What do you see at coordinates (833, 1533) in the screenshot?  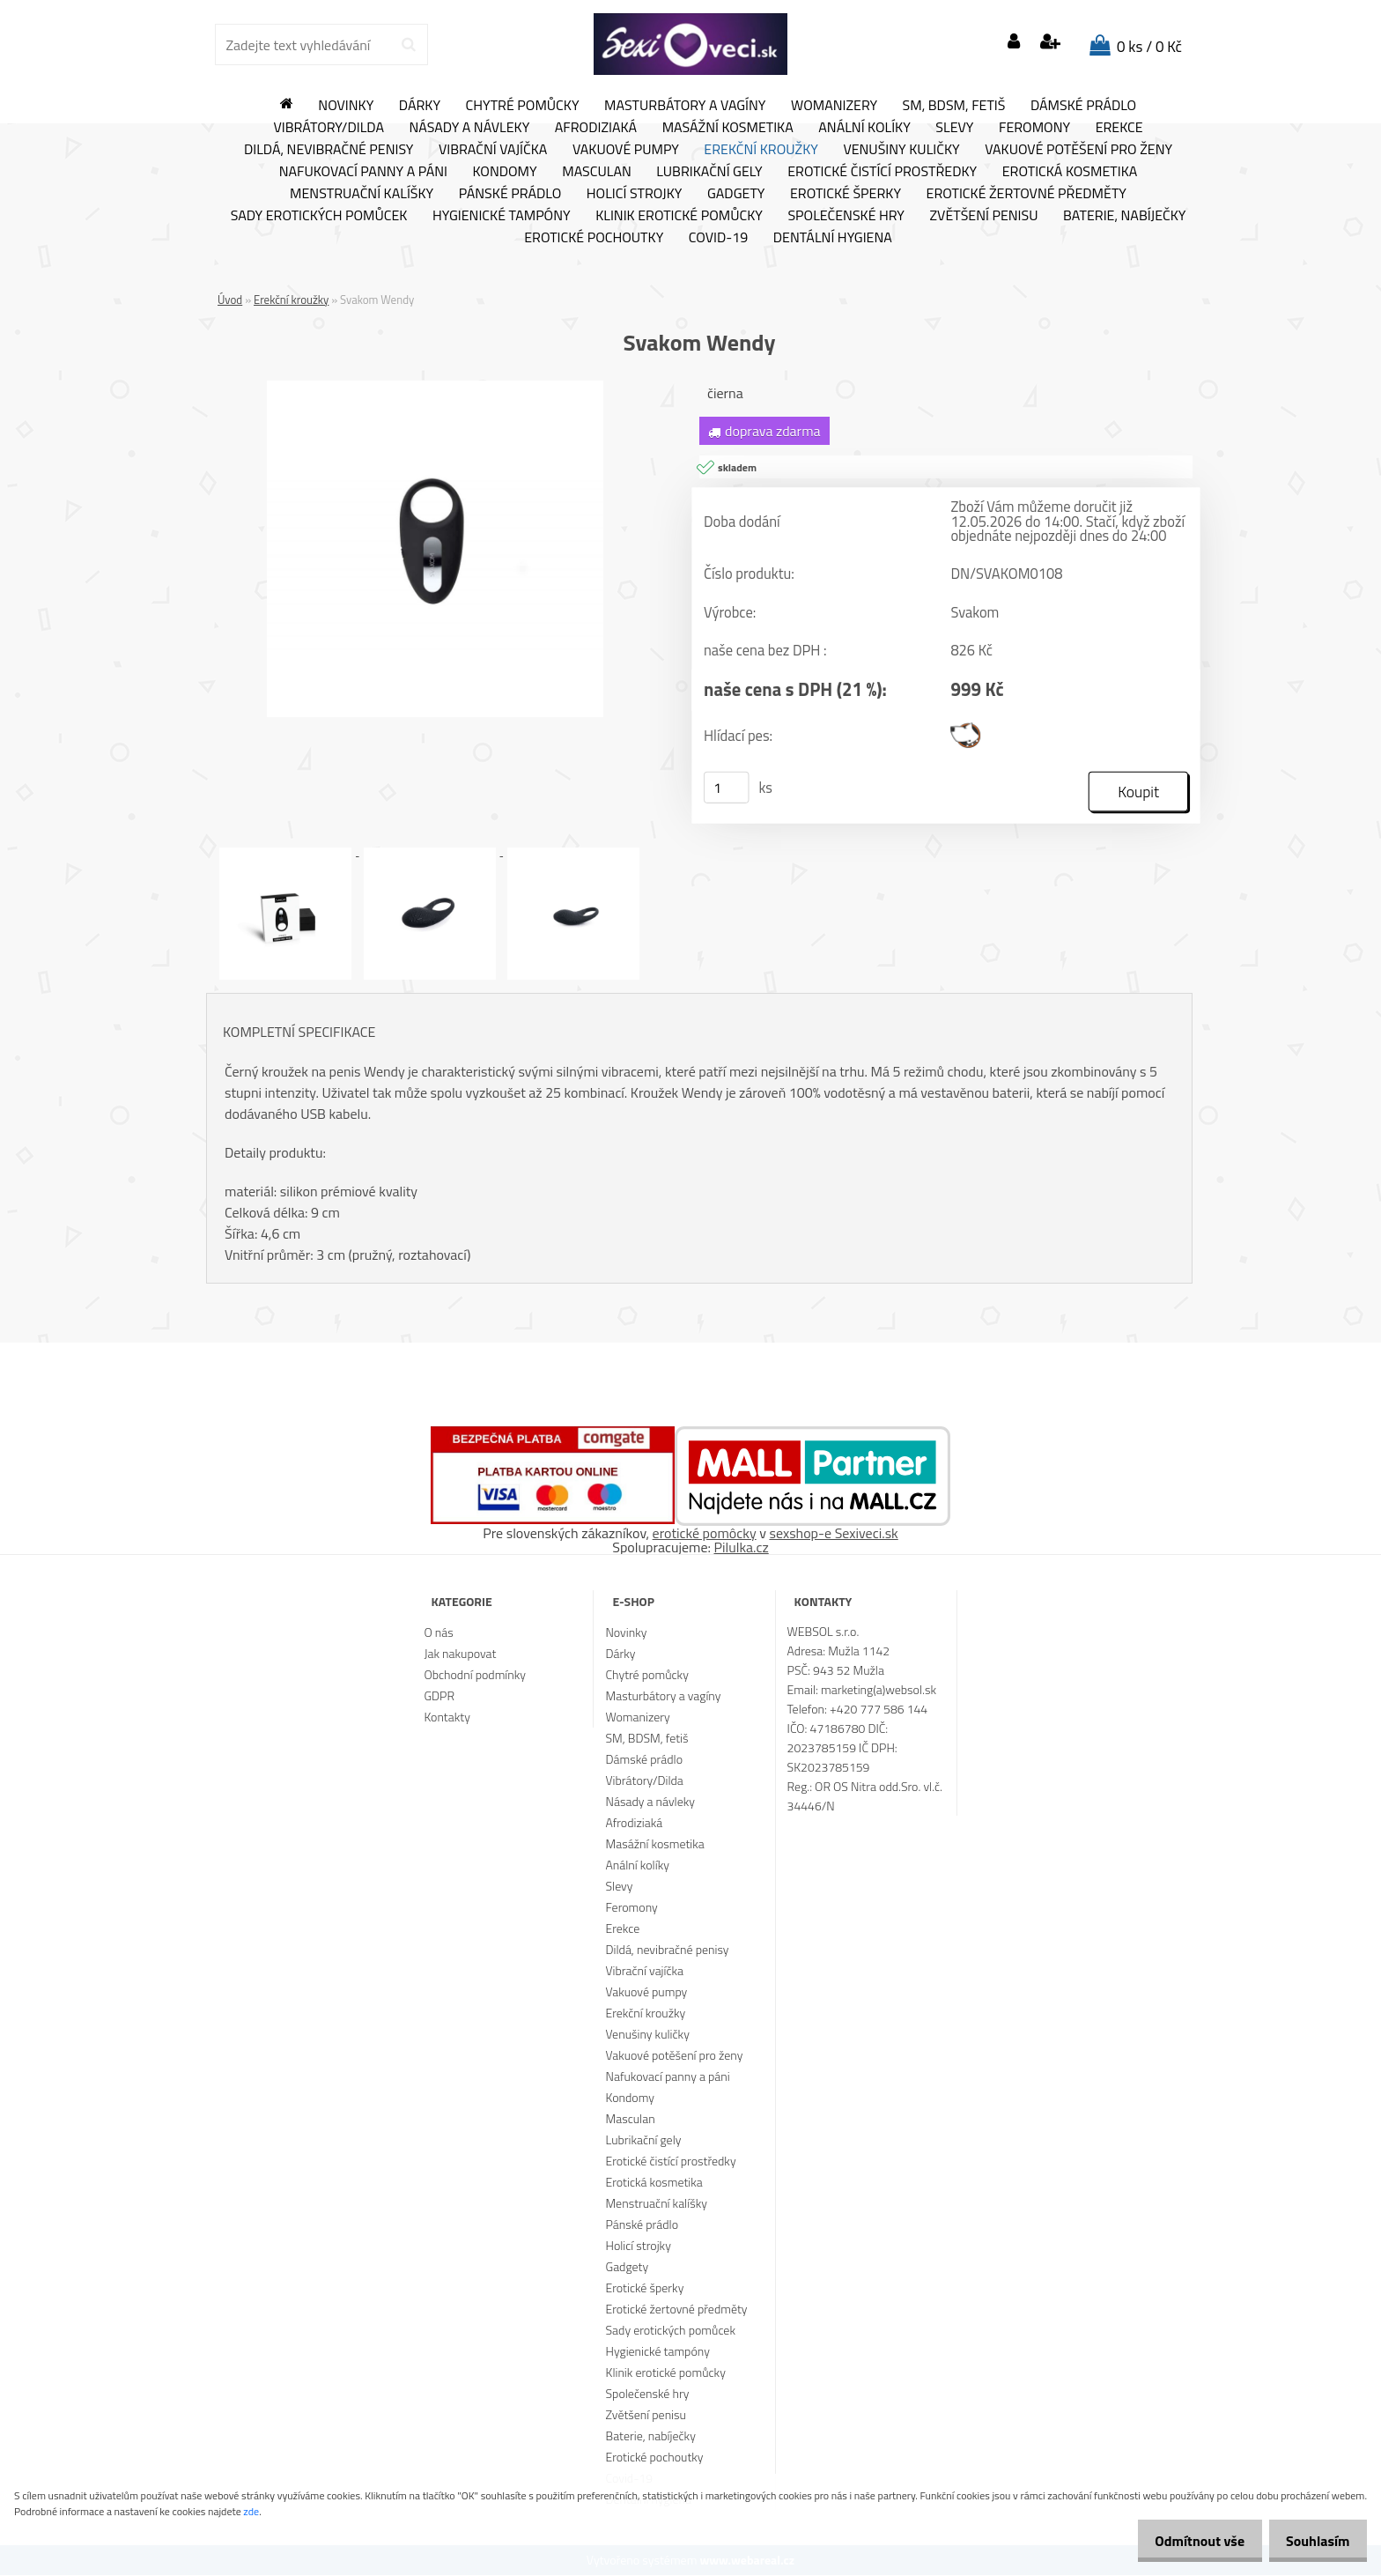 I see `sexshop-e Sexiveci.sk` at bounding box center [833, 1533].